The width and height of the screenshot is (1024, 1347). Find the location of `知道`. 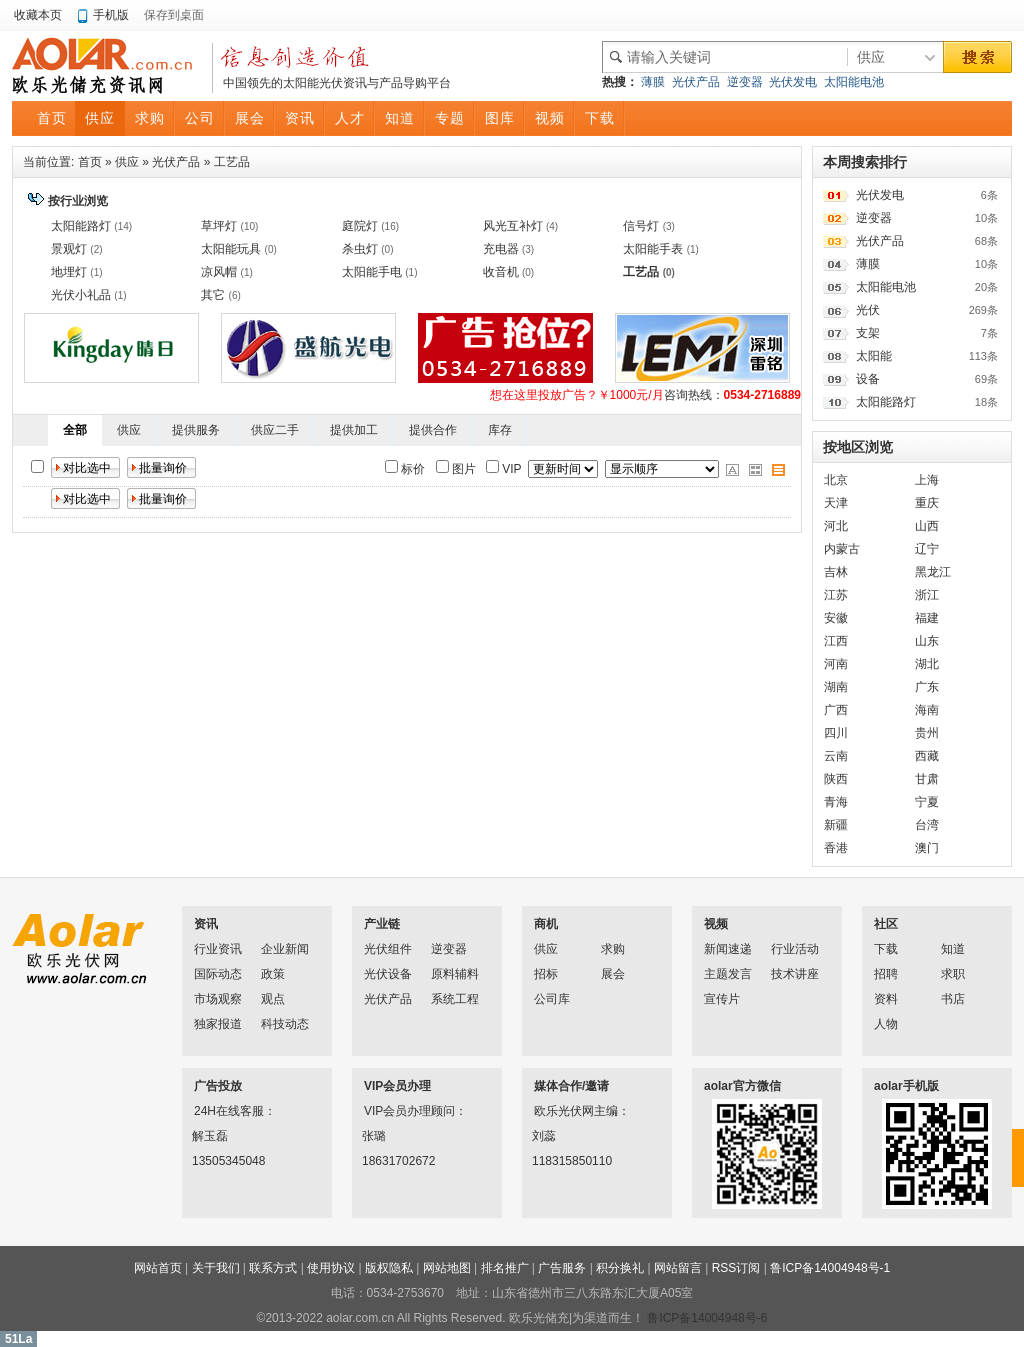

知道 is located at coordinates (953, 949).